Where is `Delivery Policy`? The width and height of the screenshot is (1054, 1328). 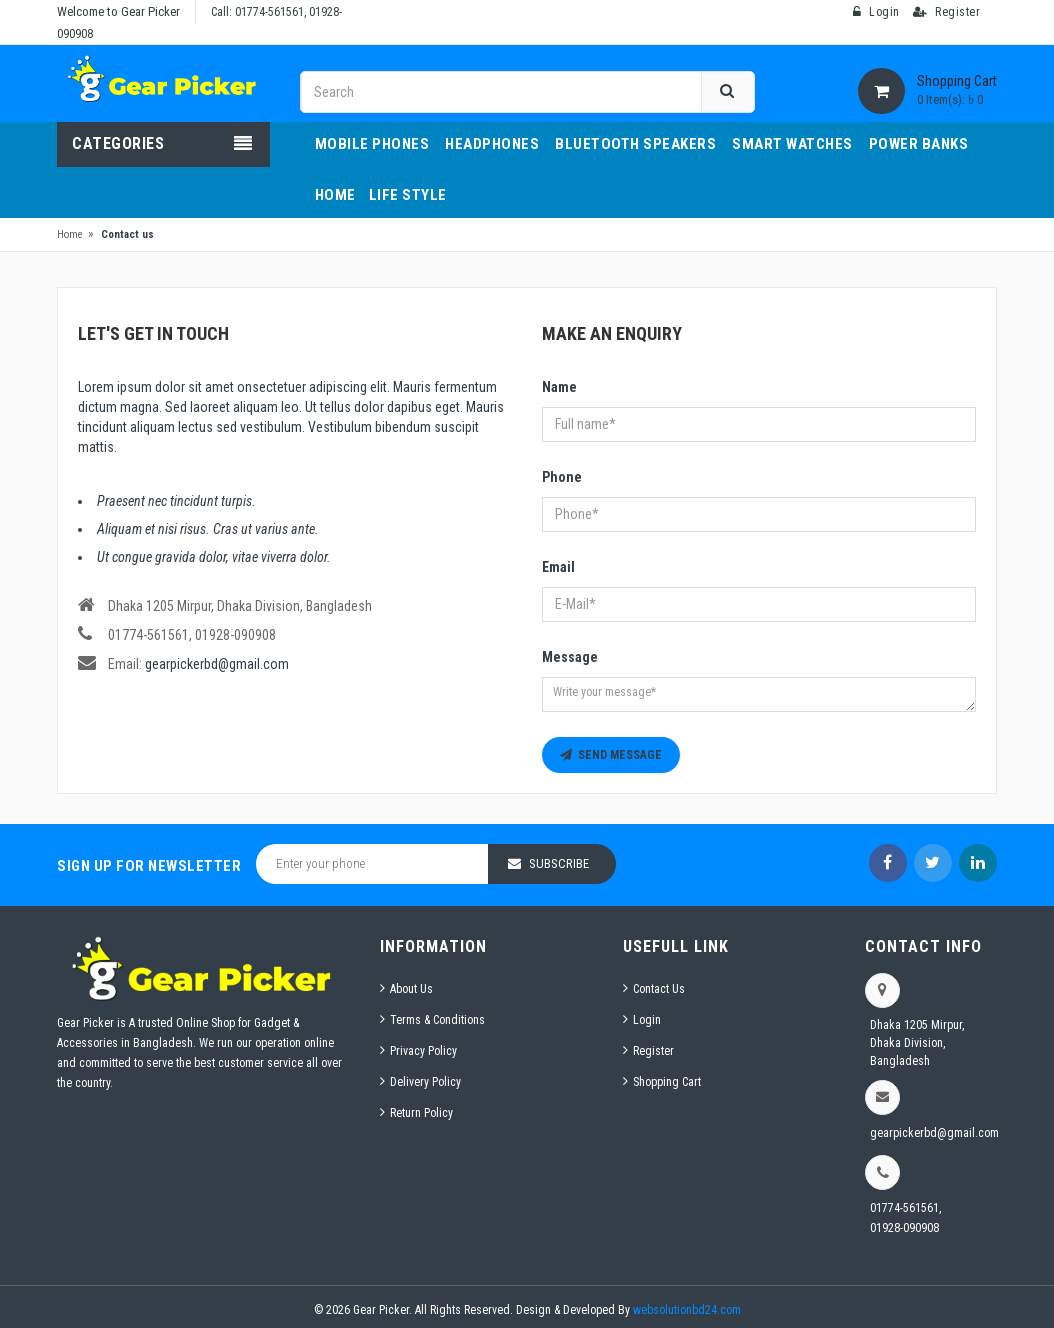
Delivery Policy is located at coordinates (425, 1082).